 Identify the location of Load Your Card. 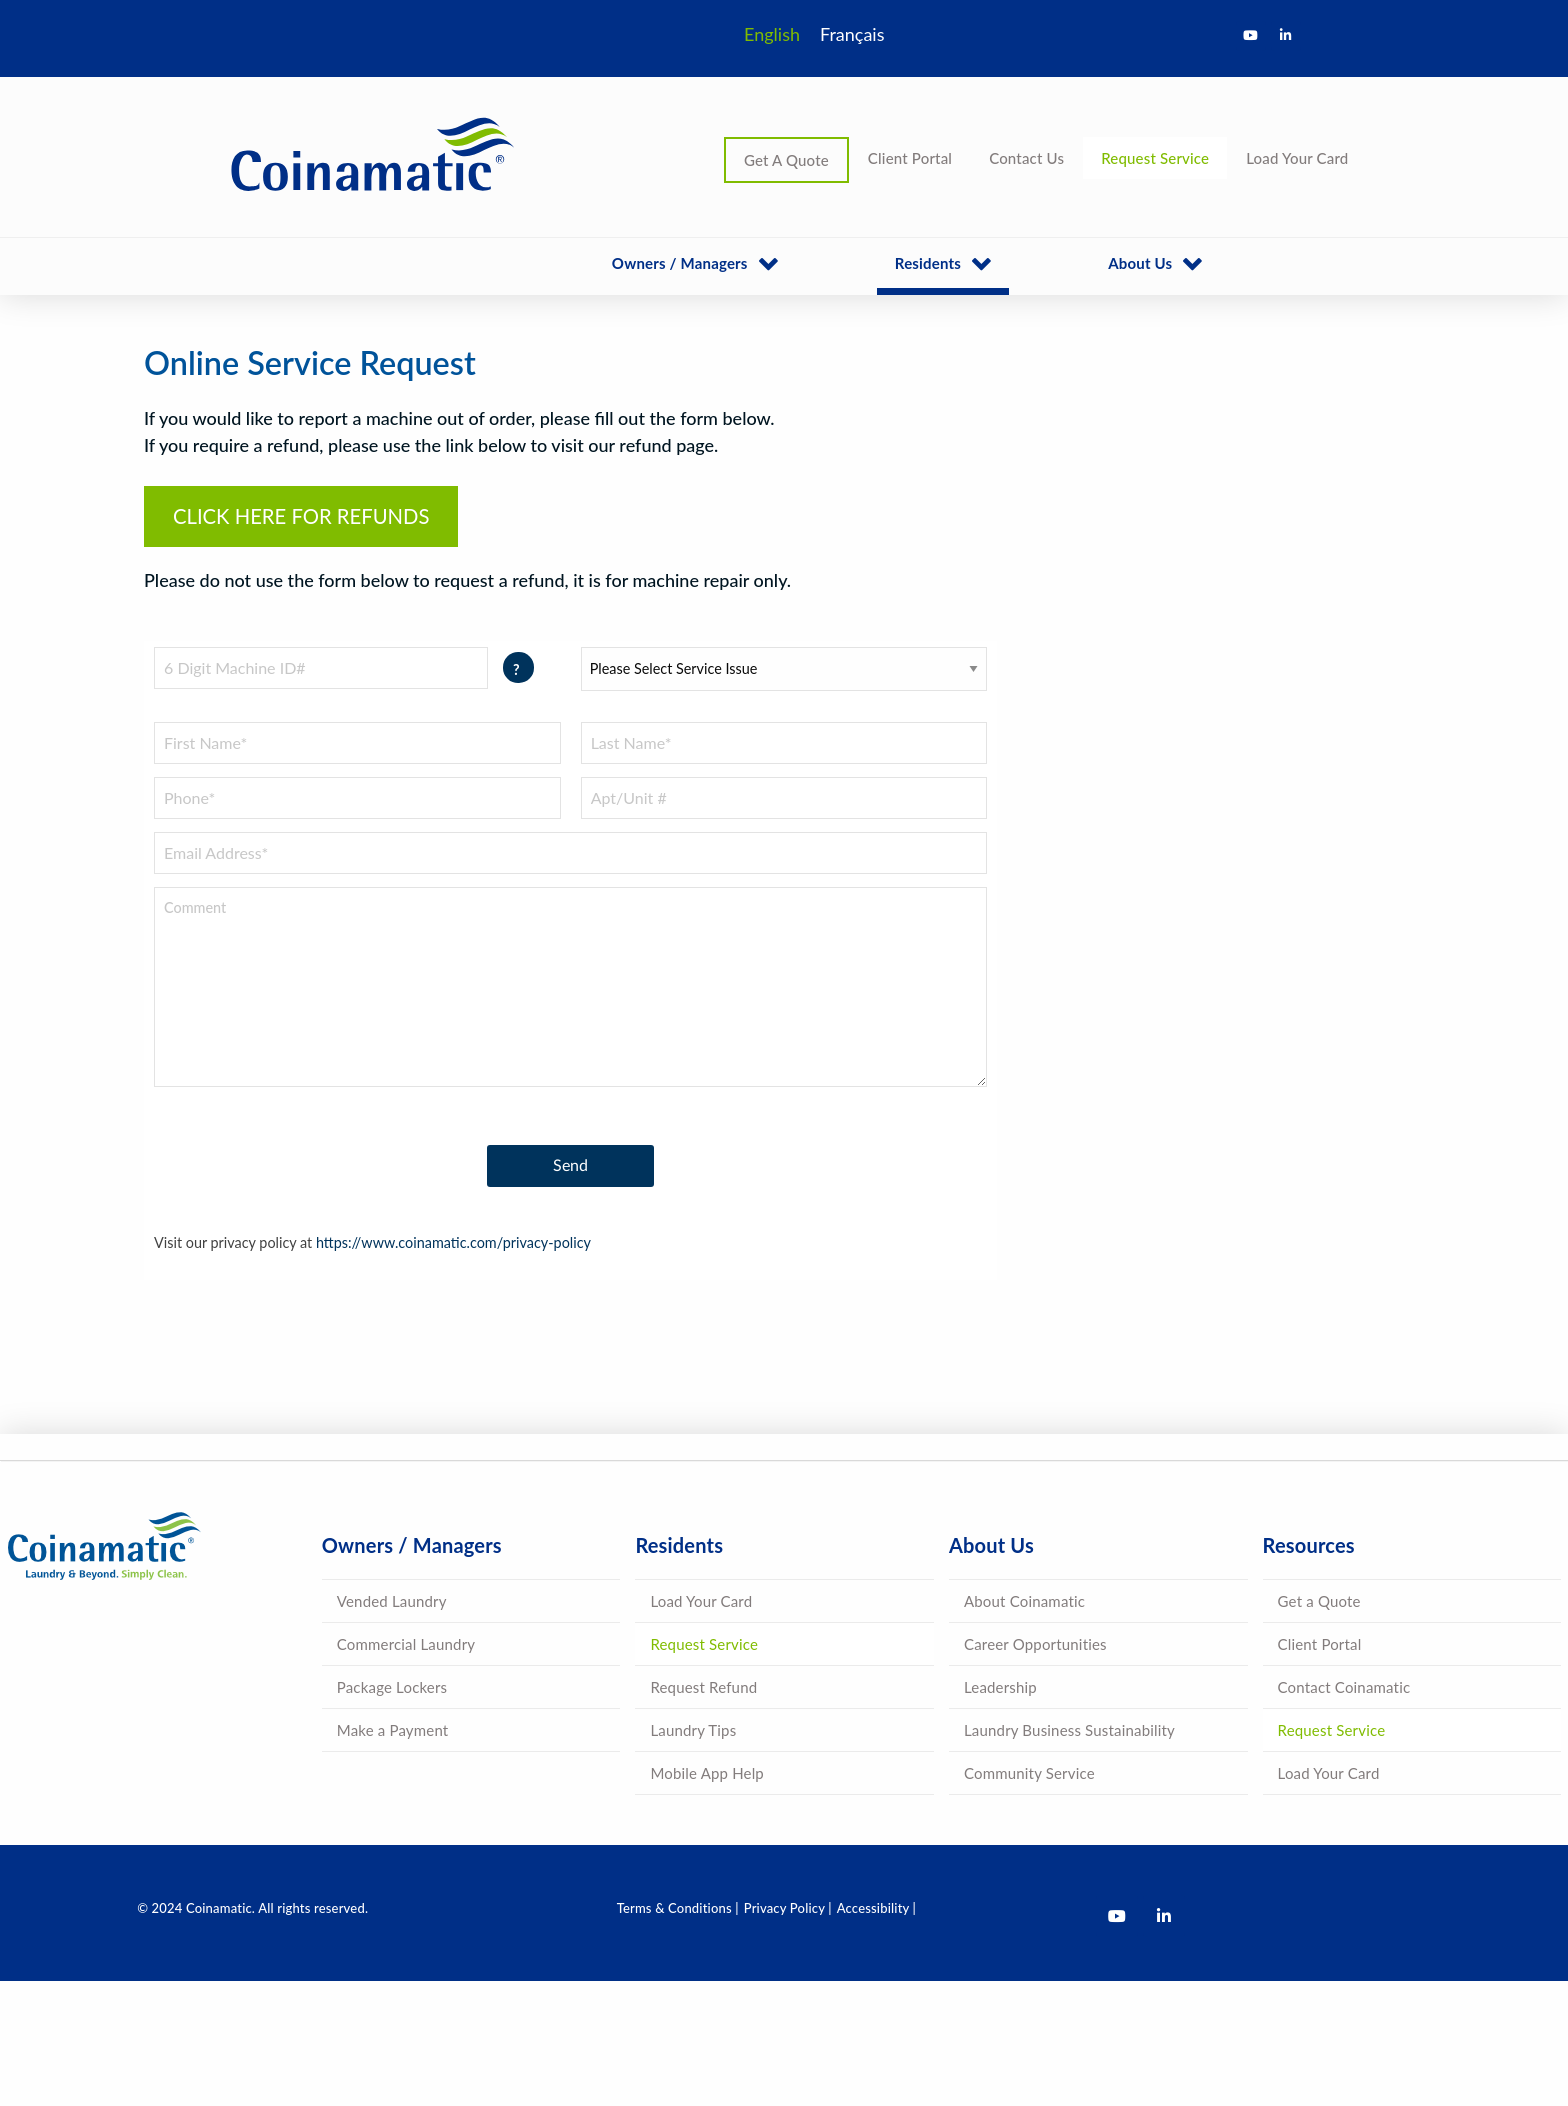
(1297, 158).